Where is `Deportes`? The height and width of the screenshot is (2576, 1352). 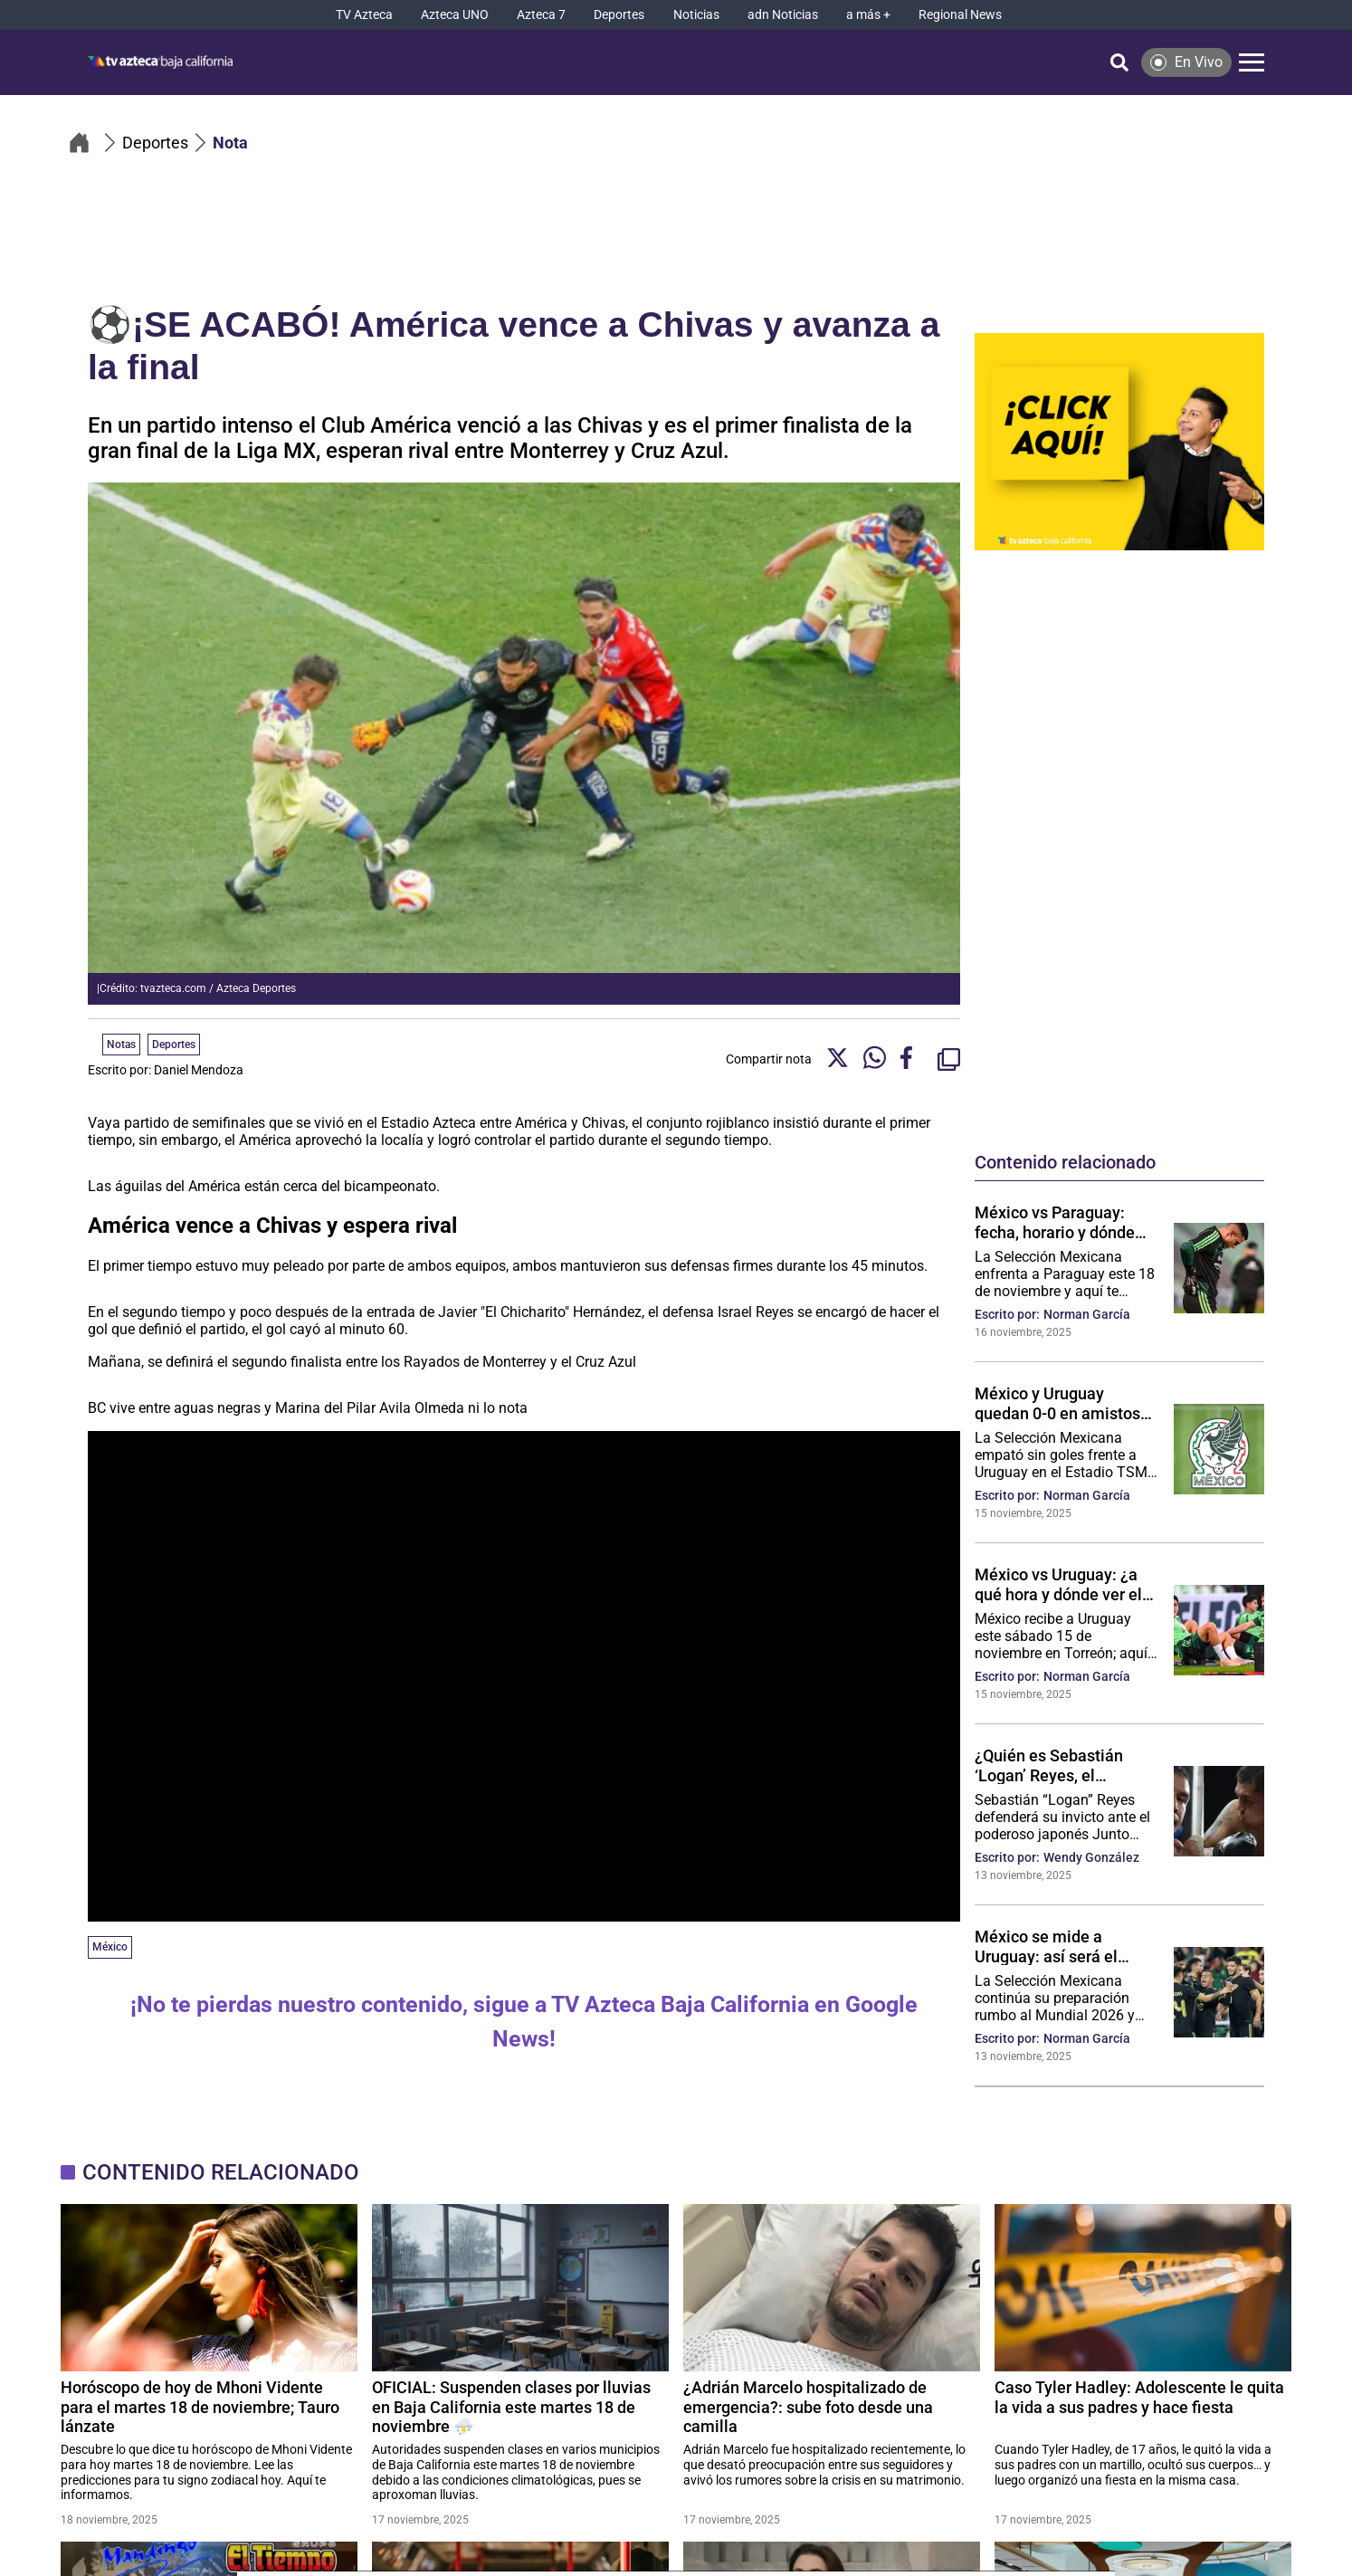
Deportes is located at coordinates (173, 1044).